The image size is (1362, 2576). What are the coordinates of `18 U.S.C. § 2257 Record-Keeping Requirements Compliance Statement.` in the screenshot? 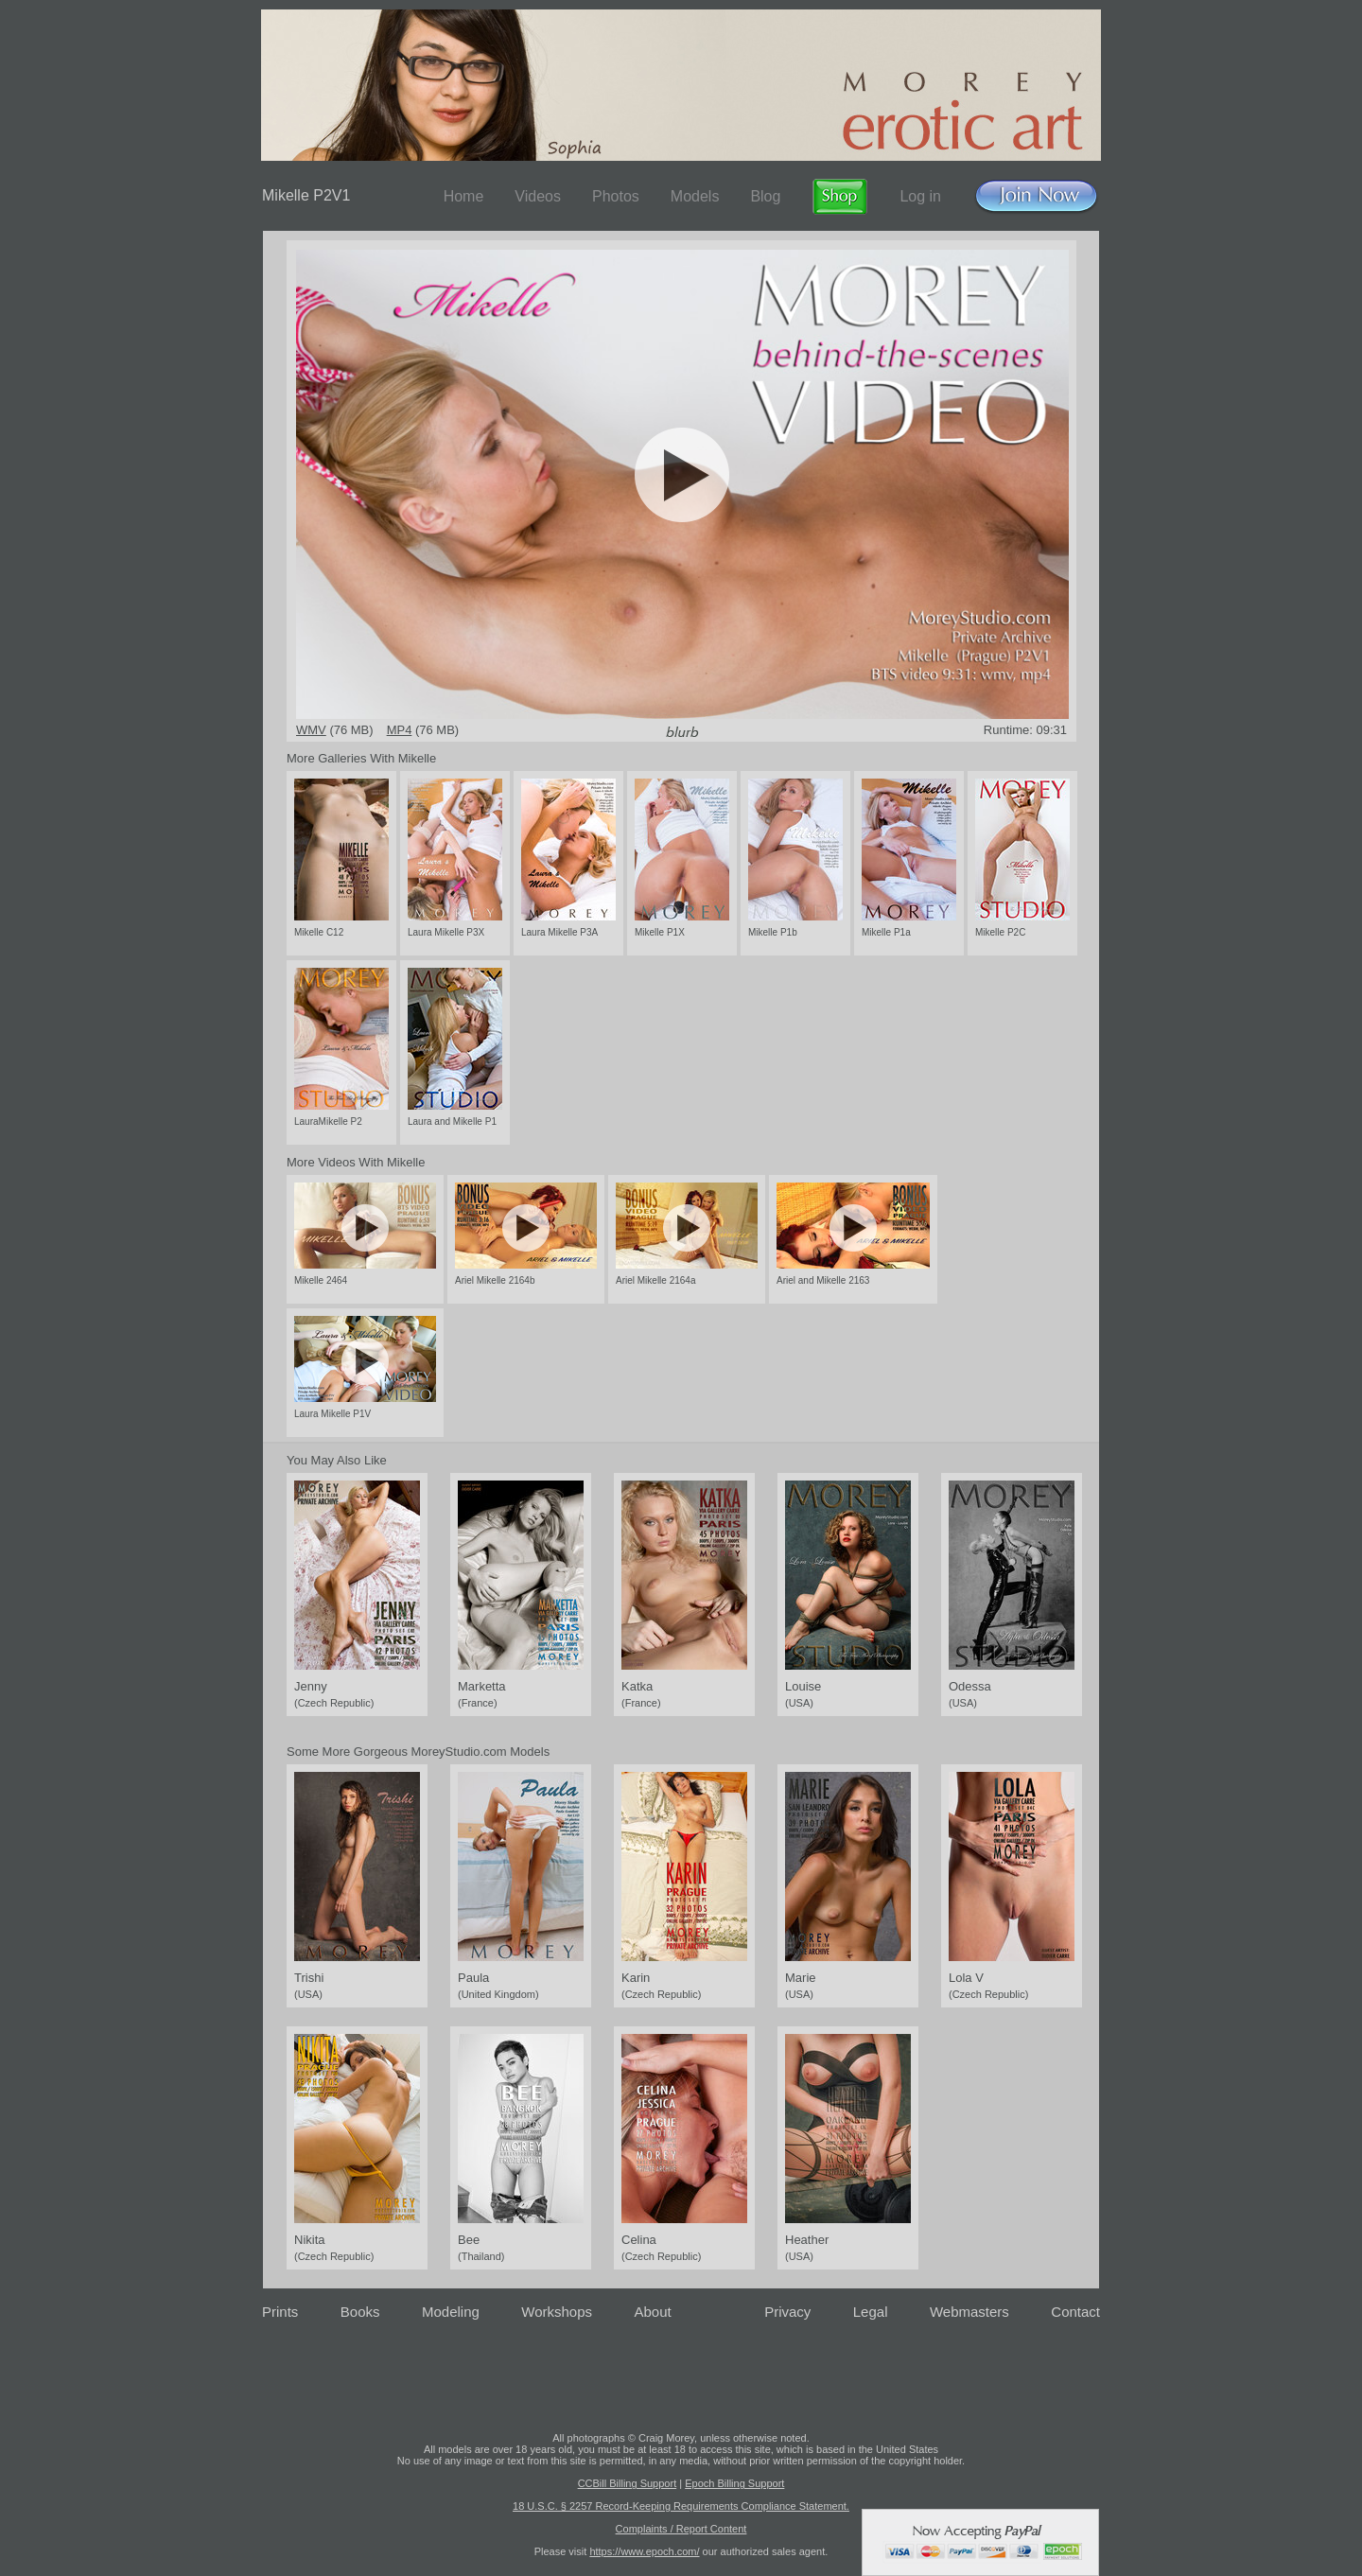 It's located at (681, 2506).